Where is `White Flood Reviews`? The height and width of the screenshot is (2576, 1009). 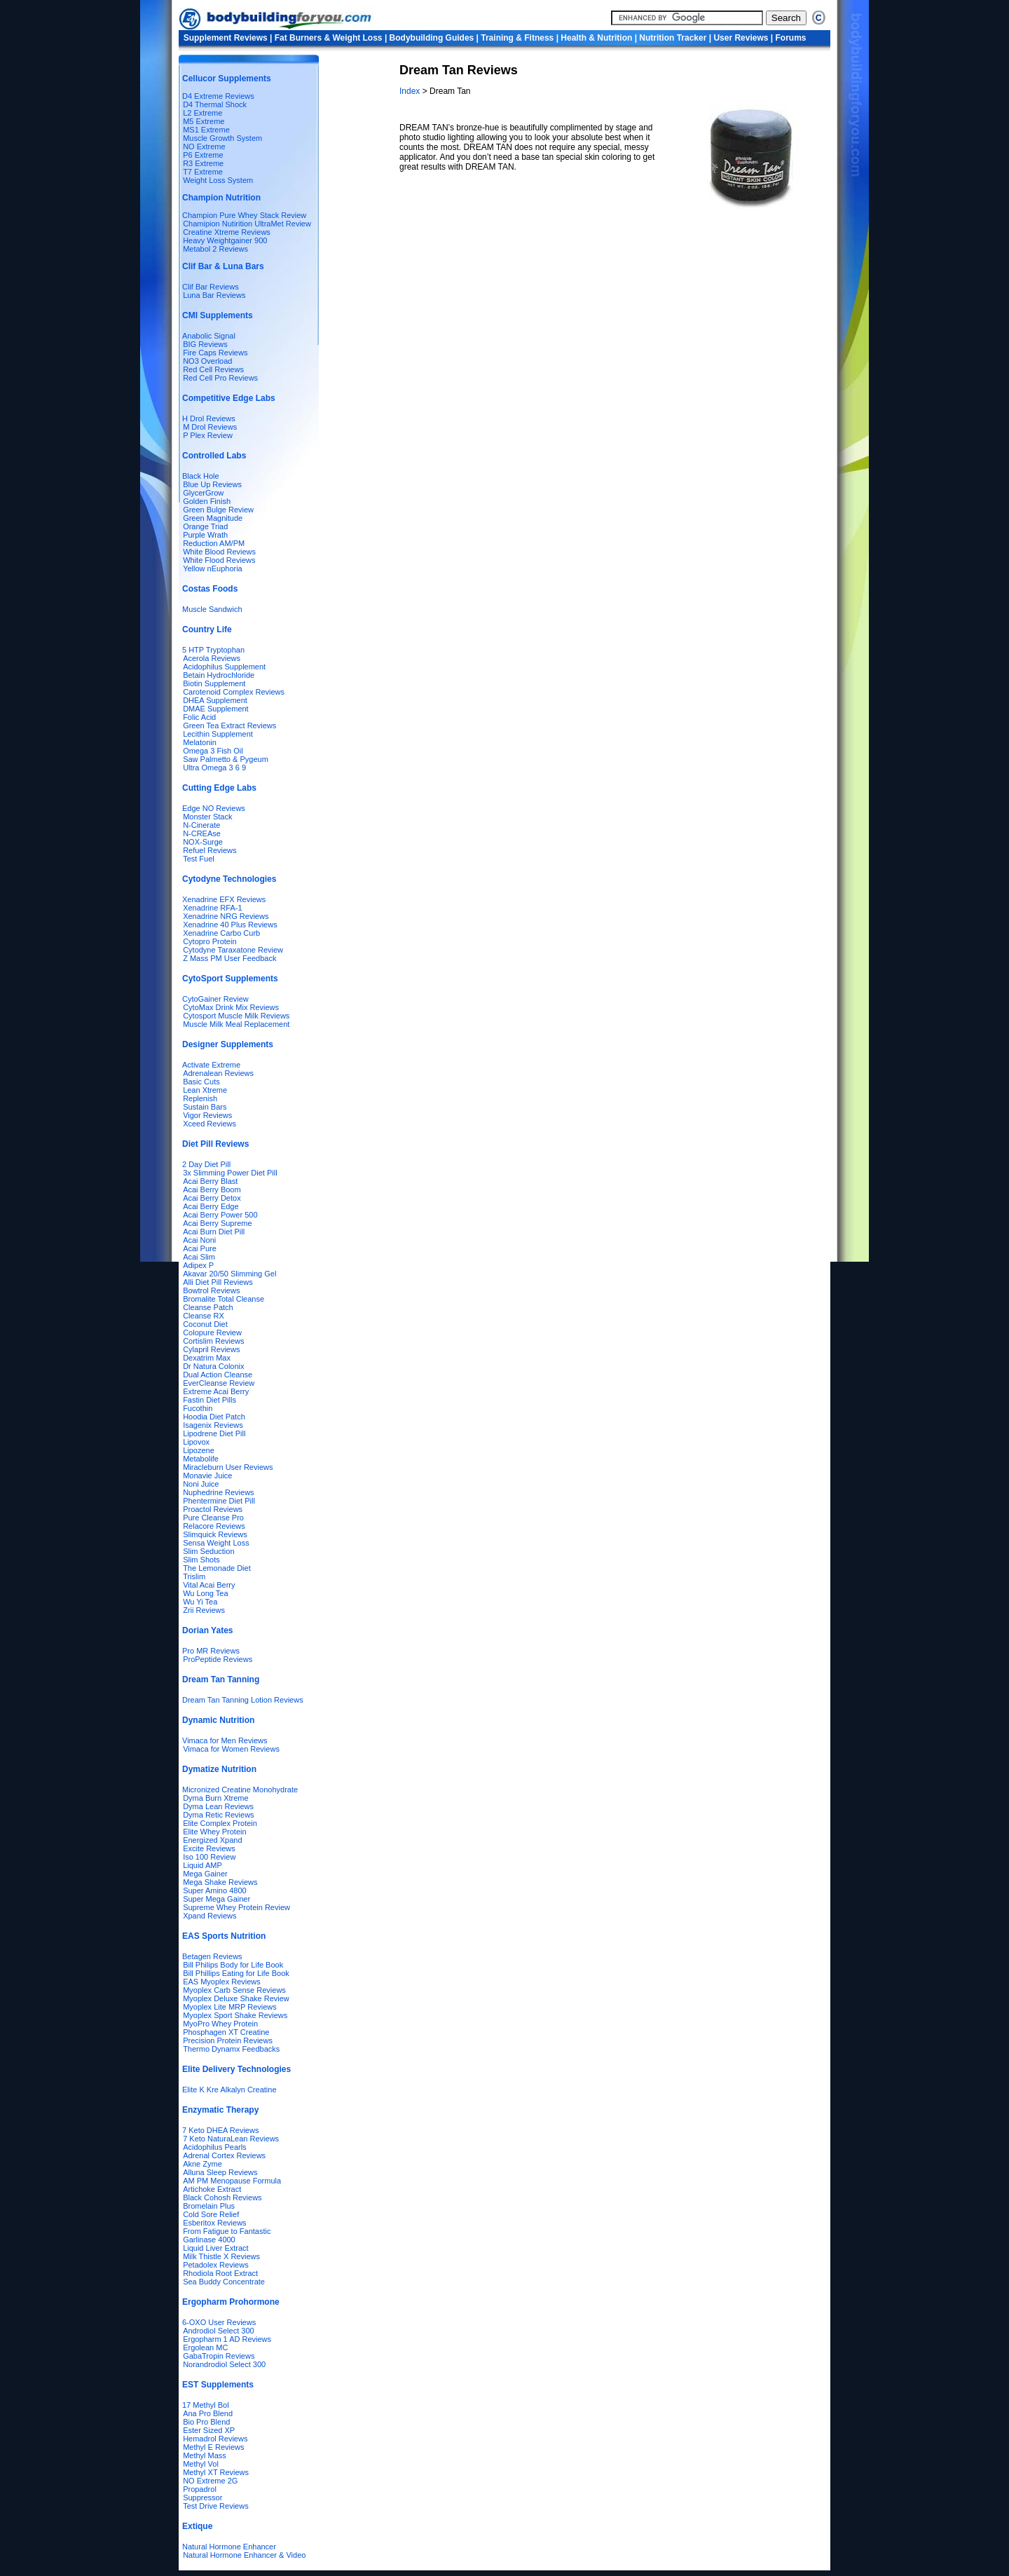 White Flood Reviews is located at coordinates (219, 560).